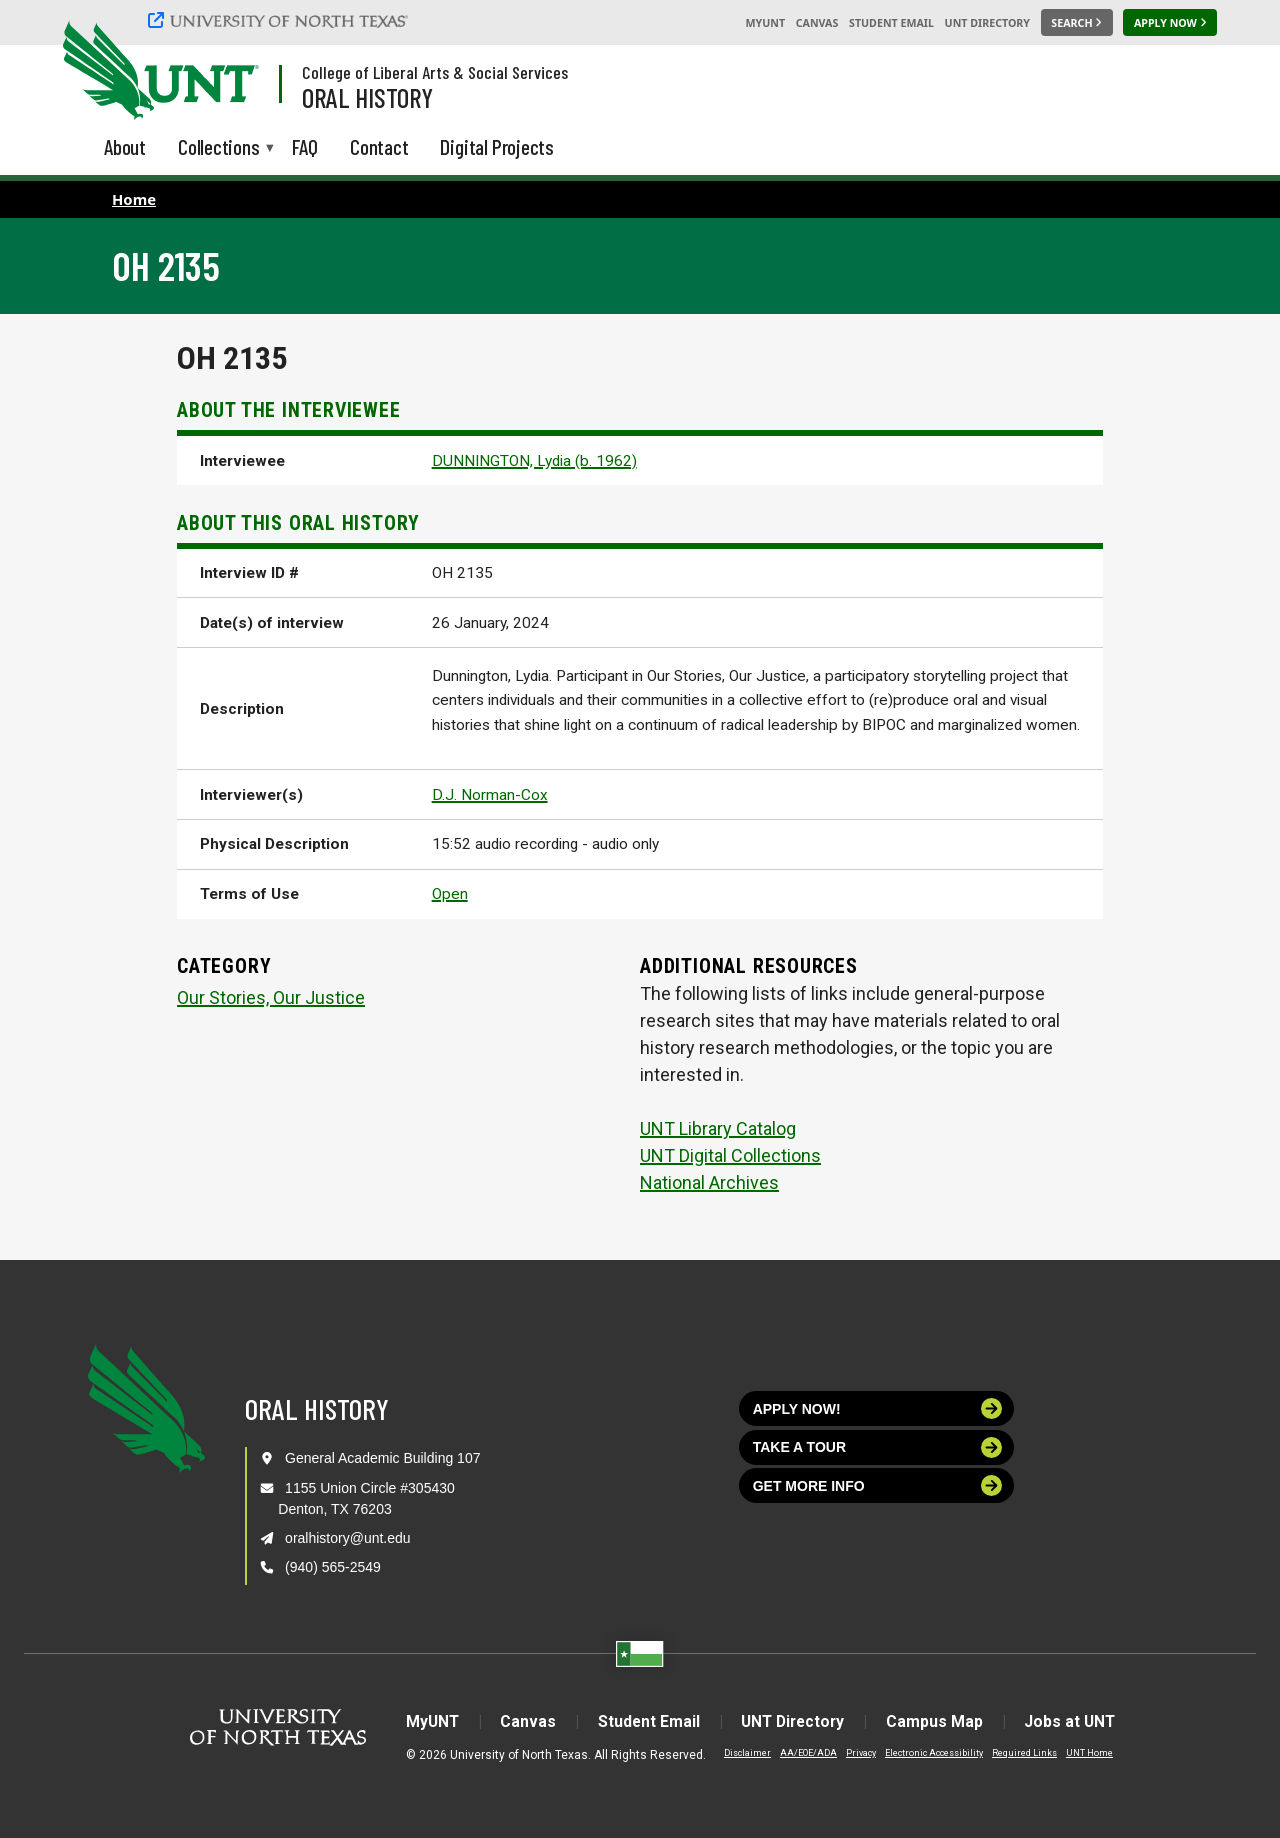 The height and width of the screenshot is (1838, 1280). Describe the element at coordinates (534, 461) in the screenshot. I see `DUNNINGTON, Lydia (b. 1962)` at that location.